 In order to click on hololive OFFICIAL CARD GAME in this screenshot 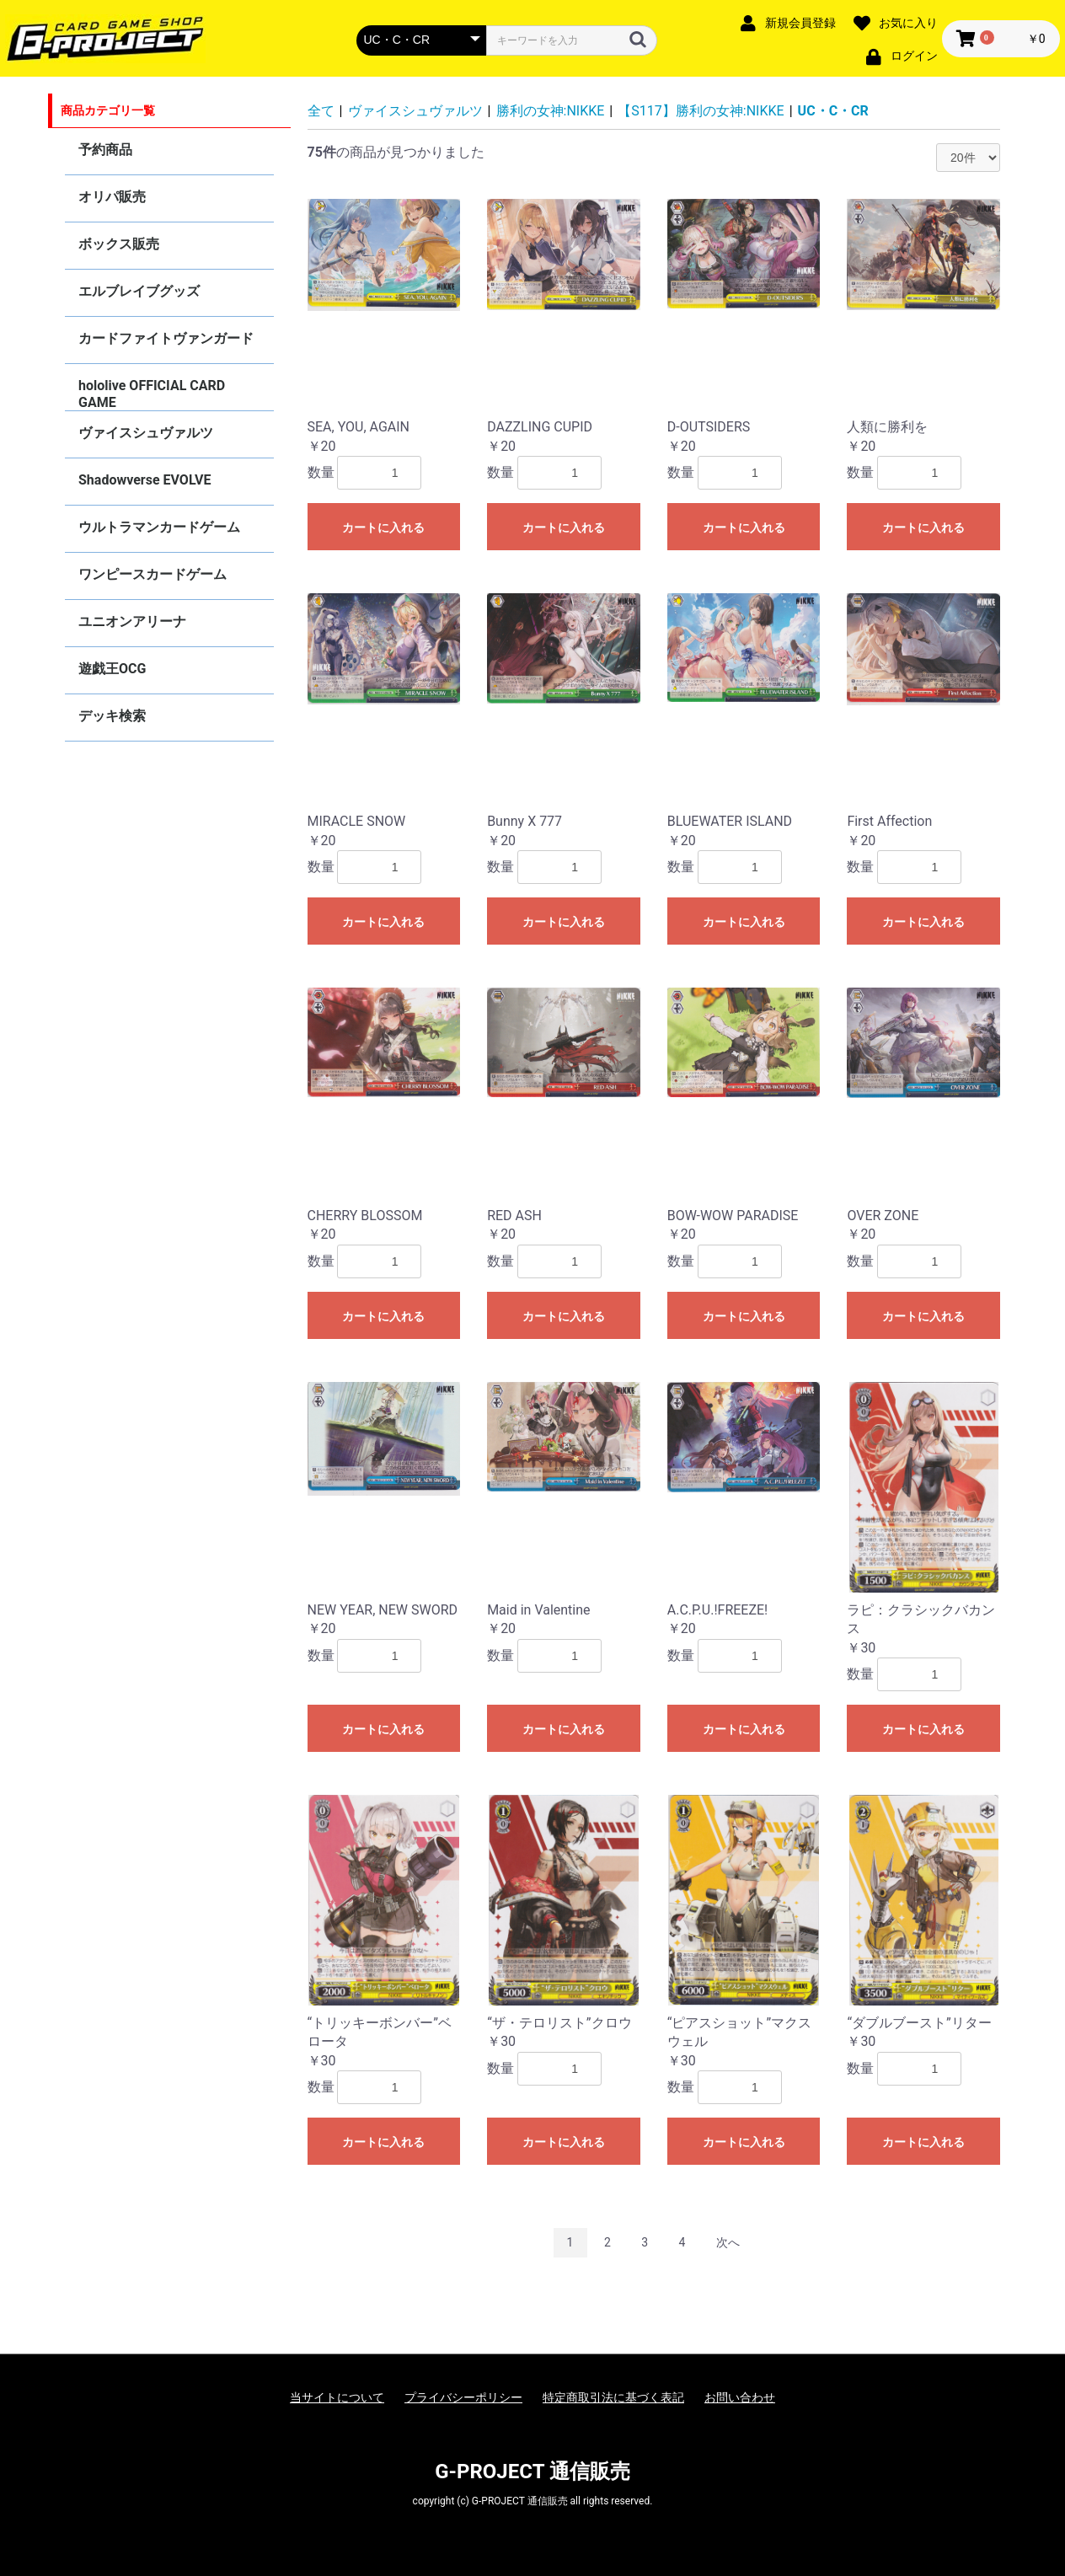, I will do `click(151, 394)`.